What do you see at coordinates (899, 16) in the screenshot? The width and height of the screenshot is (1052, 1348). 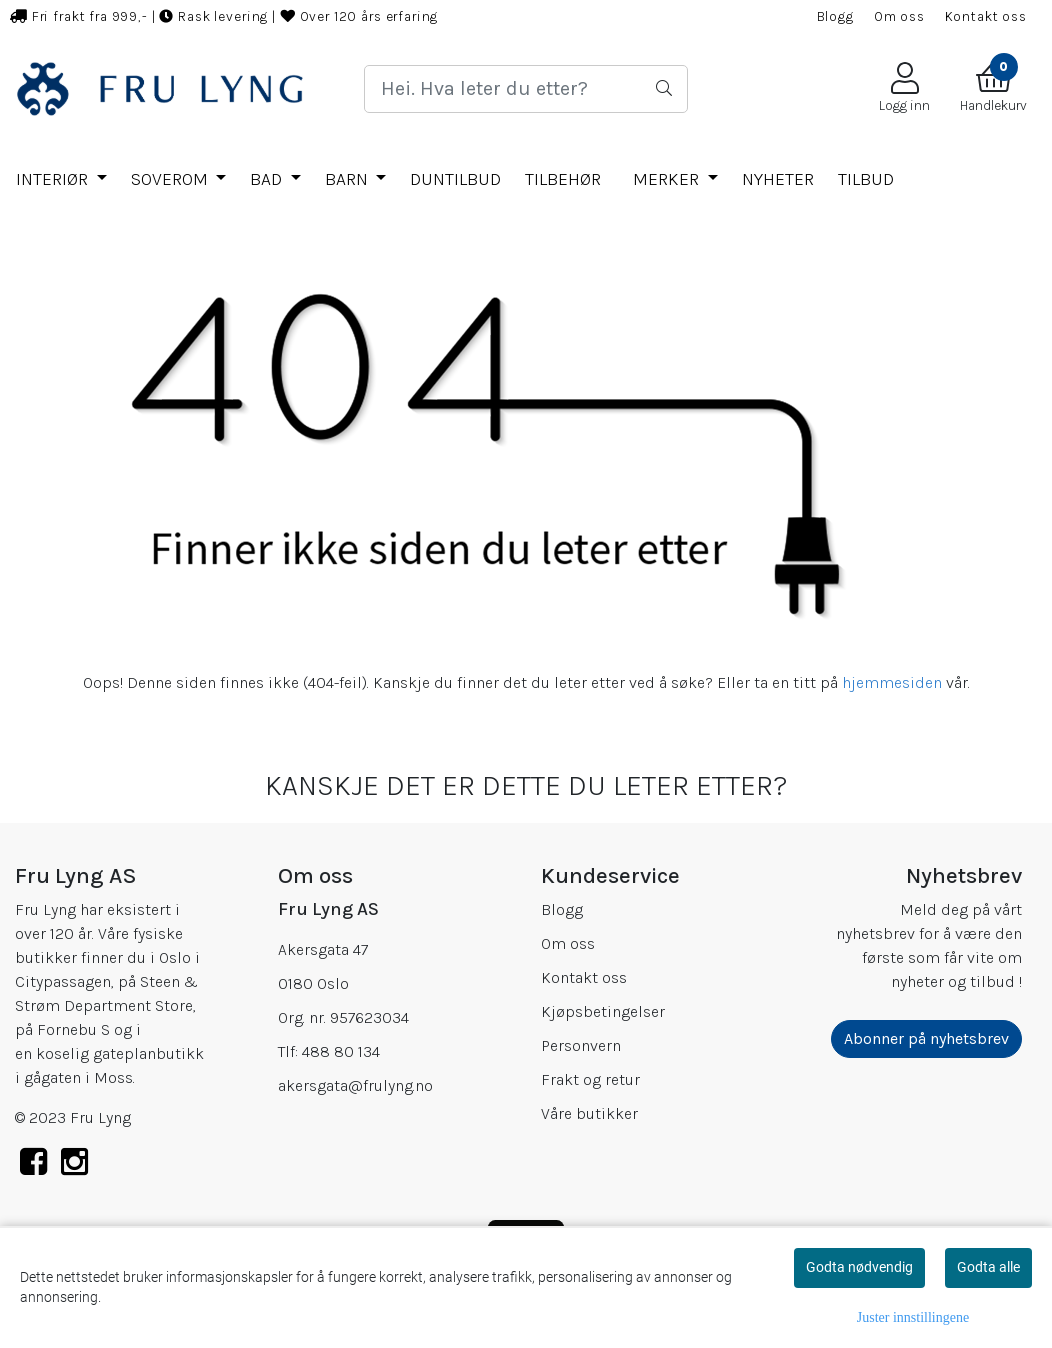 I see `Om oss` at bounding box center [899, 16].